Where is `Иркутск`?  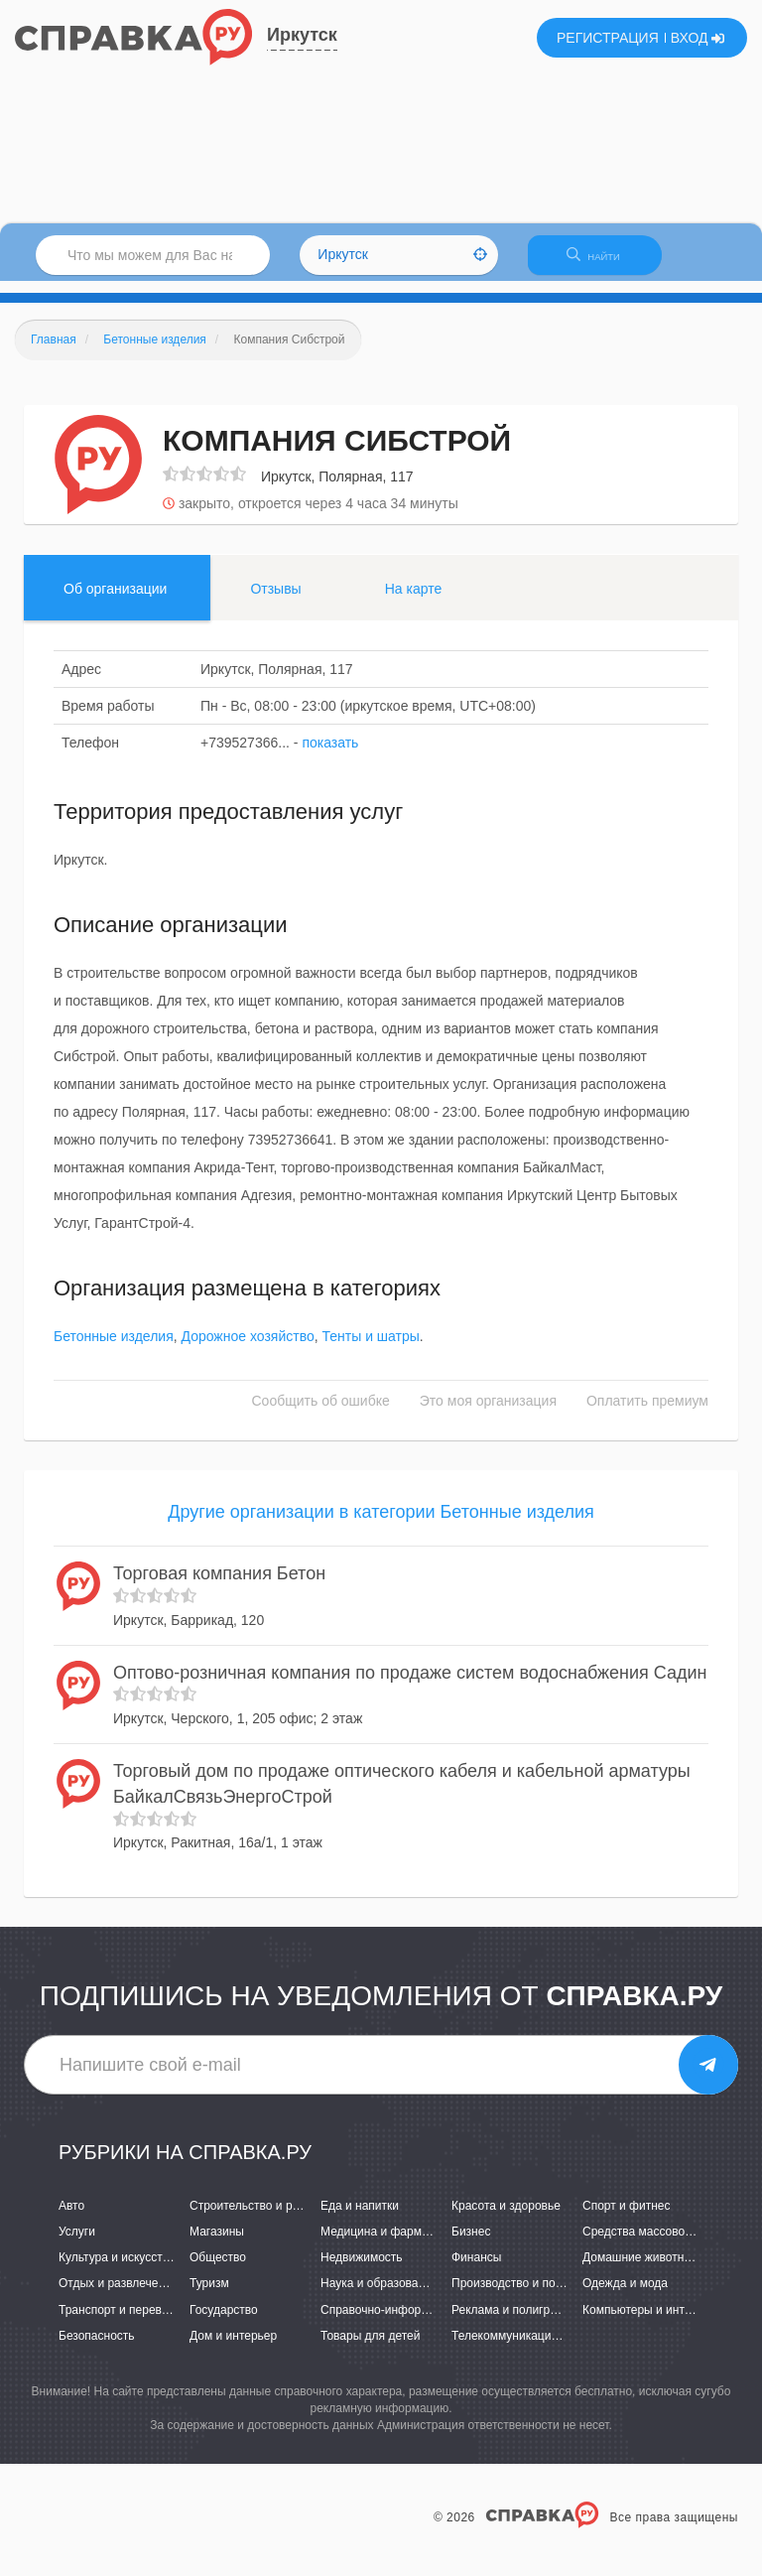
Иркутск is located at coordinates (302, 35).